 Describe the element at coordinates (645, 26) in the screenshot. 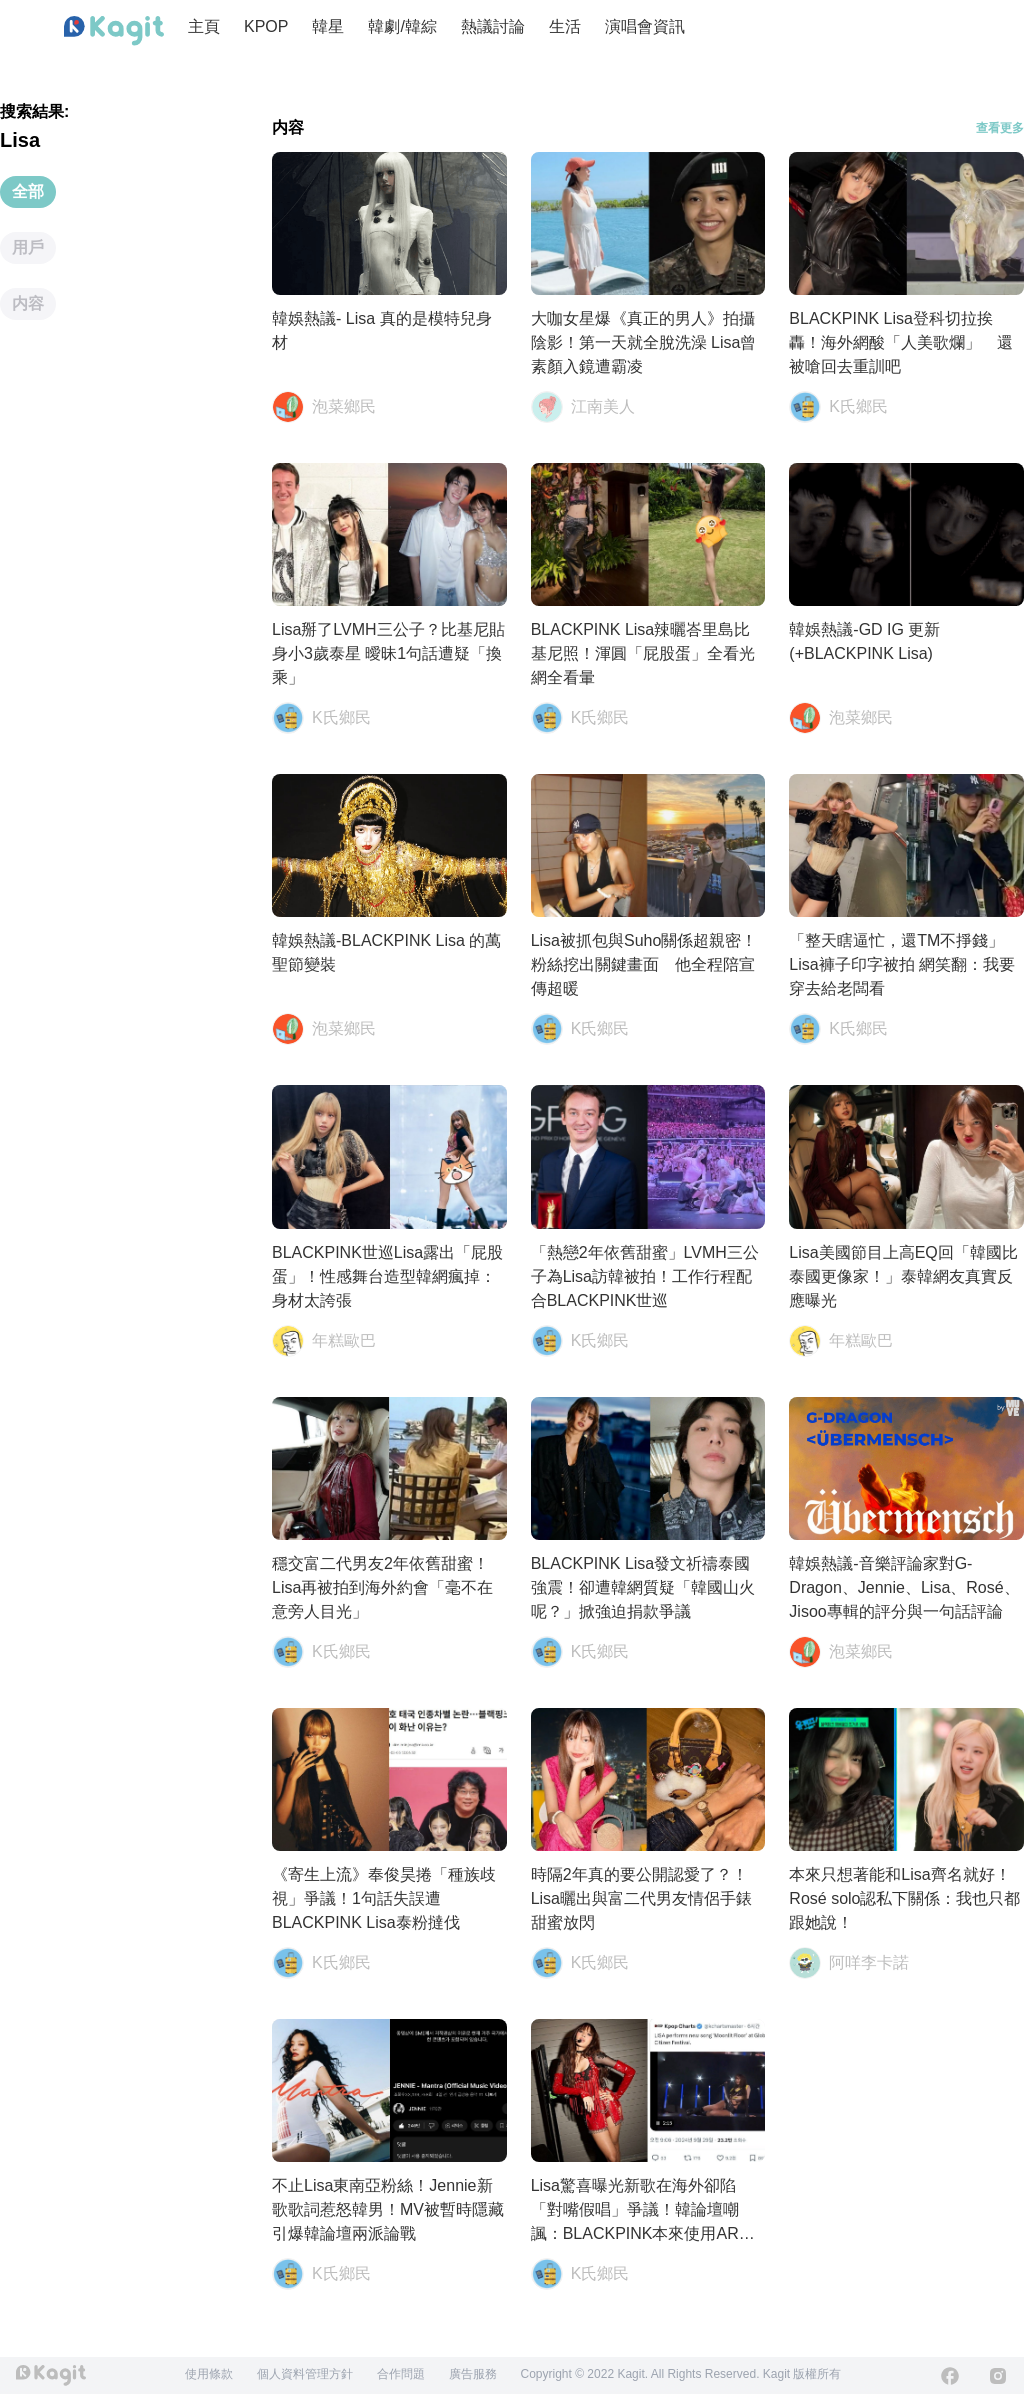

I see `演唱會資訊` at that location.